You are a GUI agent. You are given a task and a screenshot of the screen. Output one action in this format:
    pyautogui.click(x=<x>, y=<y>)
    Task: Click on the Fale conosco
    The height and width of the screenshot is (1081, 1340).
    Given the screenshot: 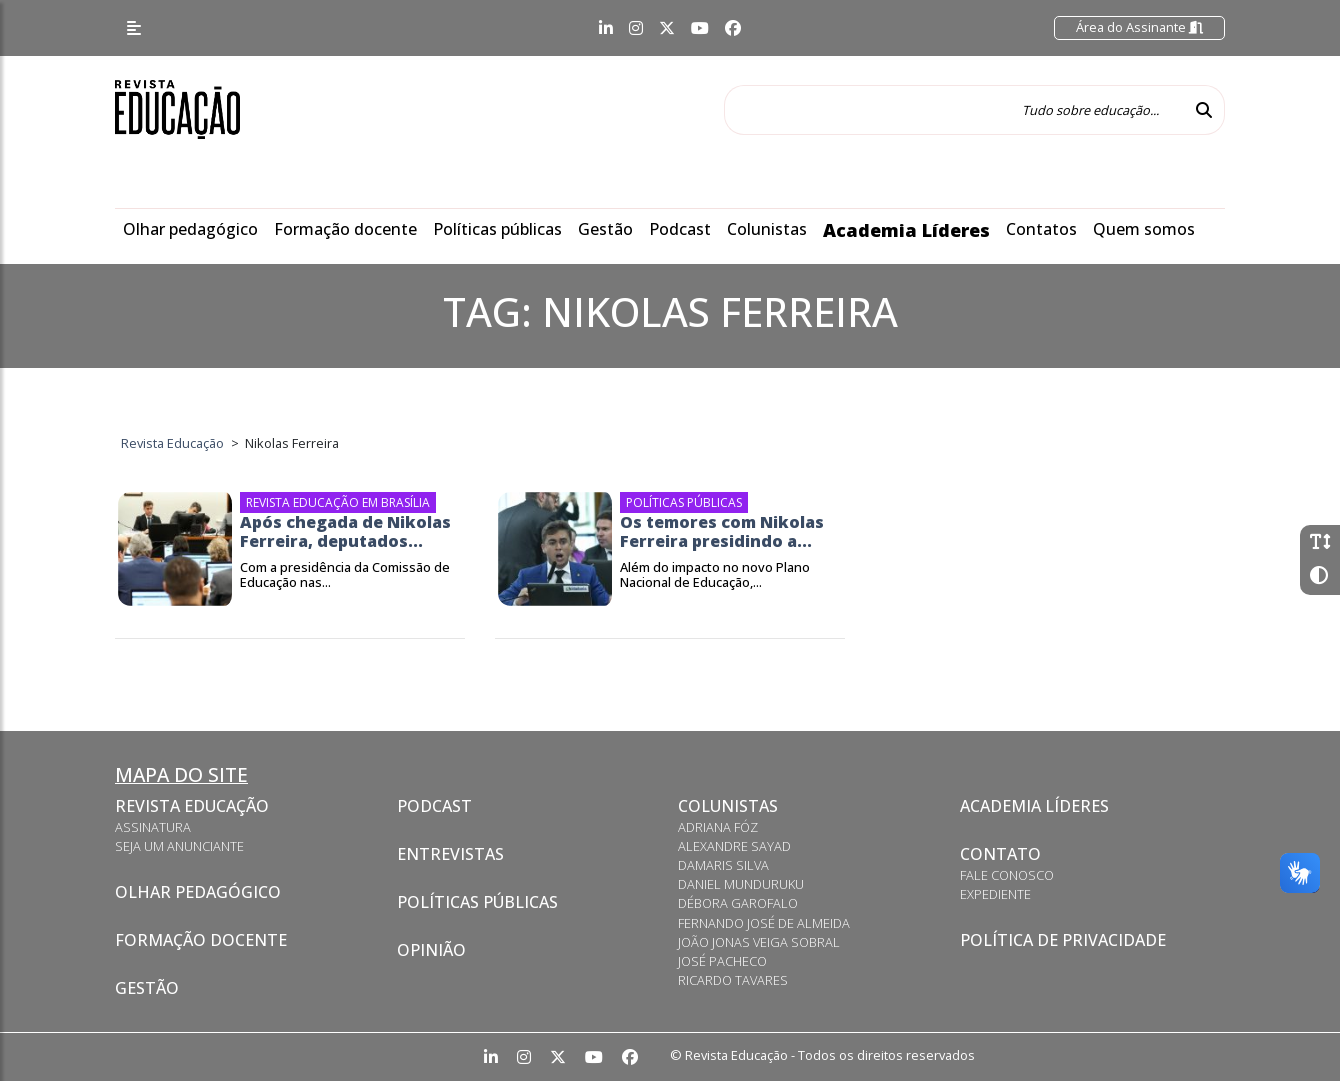 What is the action you would take?
    pyautogui.click(x=1007, y=875)
    